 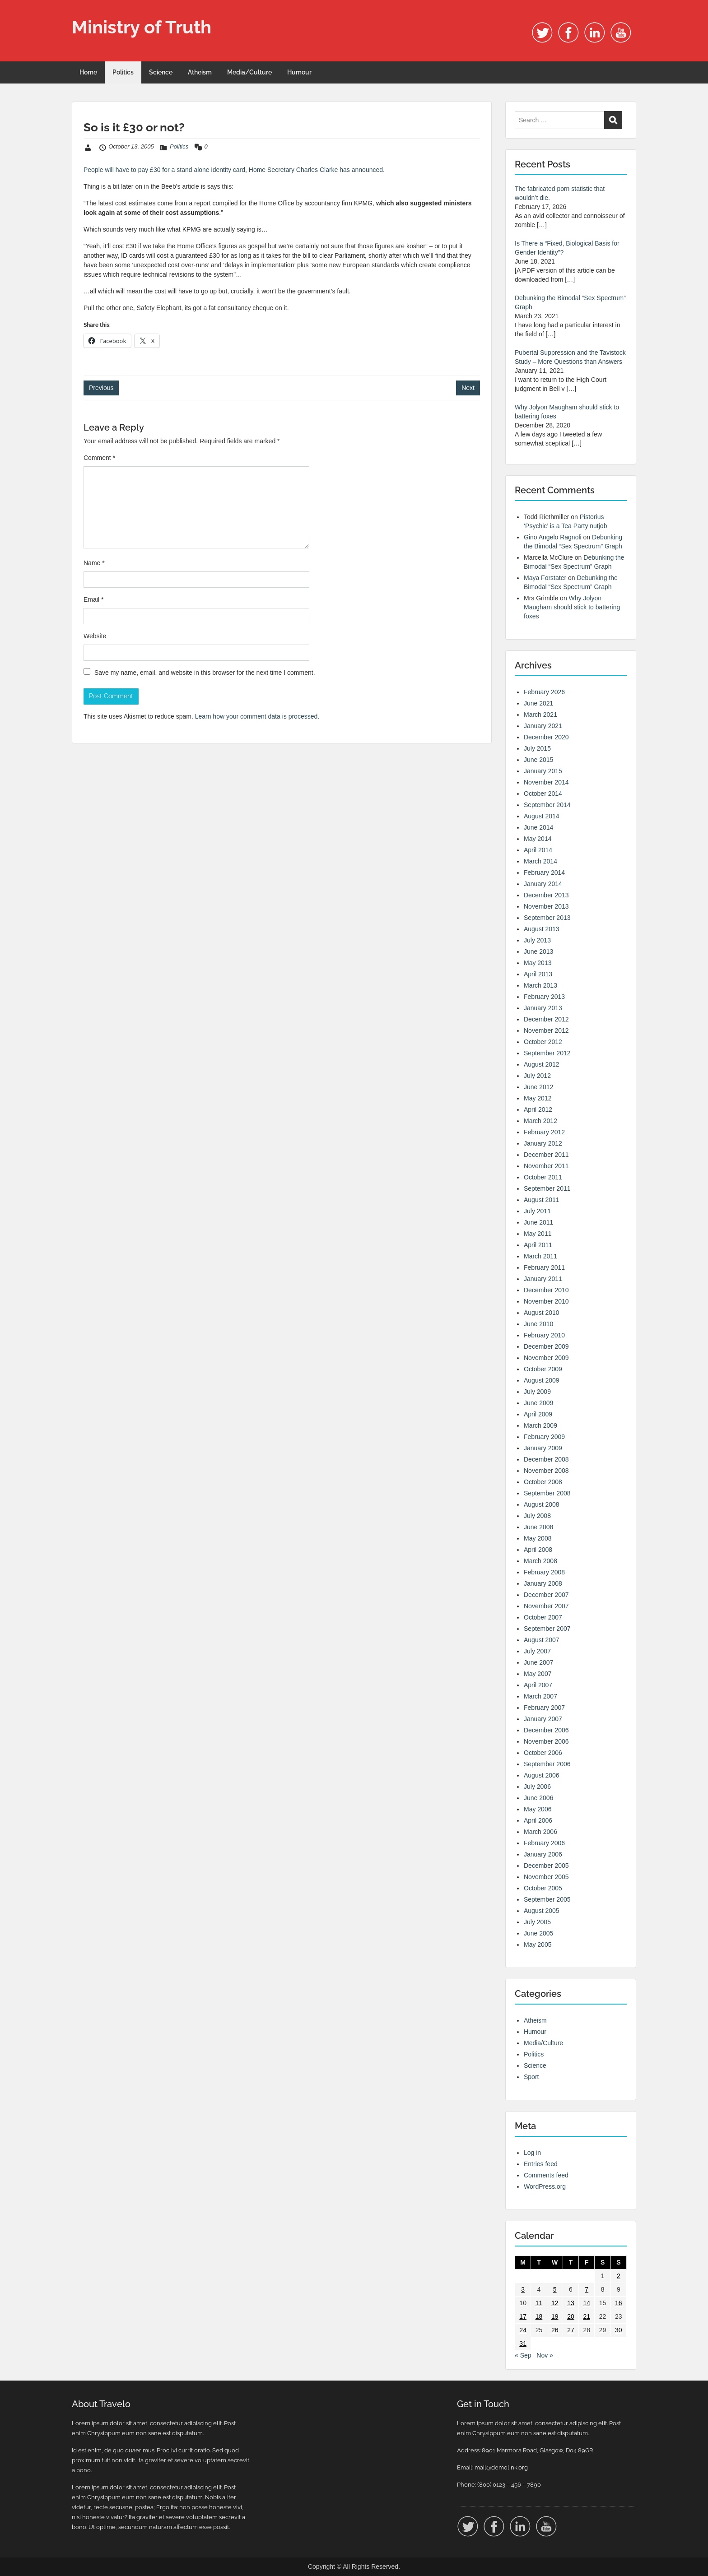 What do you see at coordinates (539, 2316) in the screenshot?
I see `18 [Posts published on 18 October 2005]` at bounding box center [539, 2316].